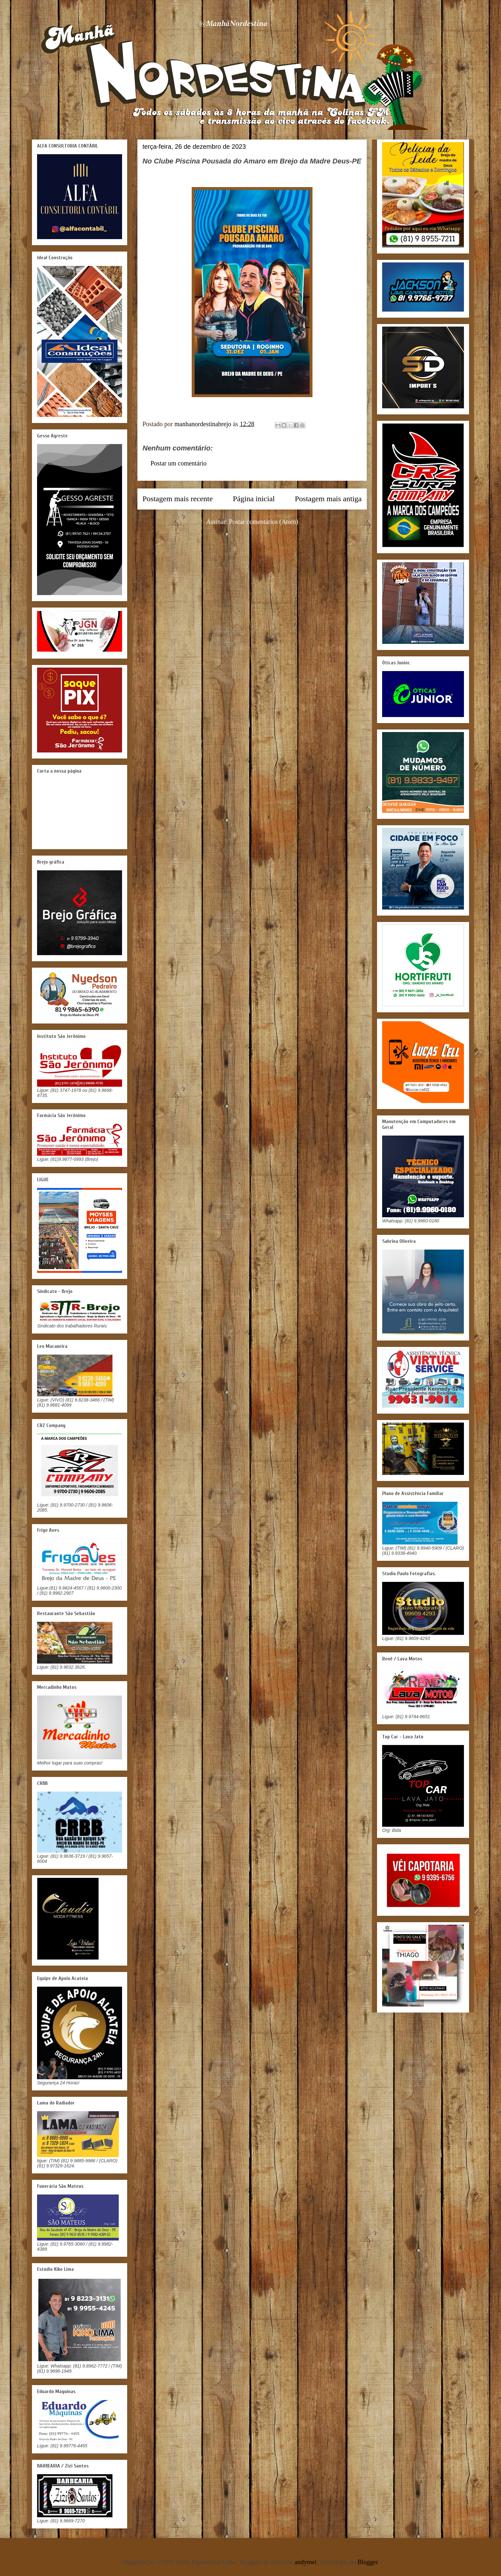  I want to click on andynwt, so click(306, 2561).